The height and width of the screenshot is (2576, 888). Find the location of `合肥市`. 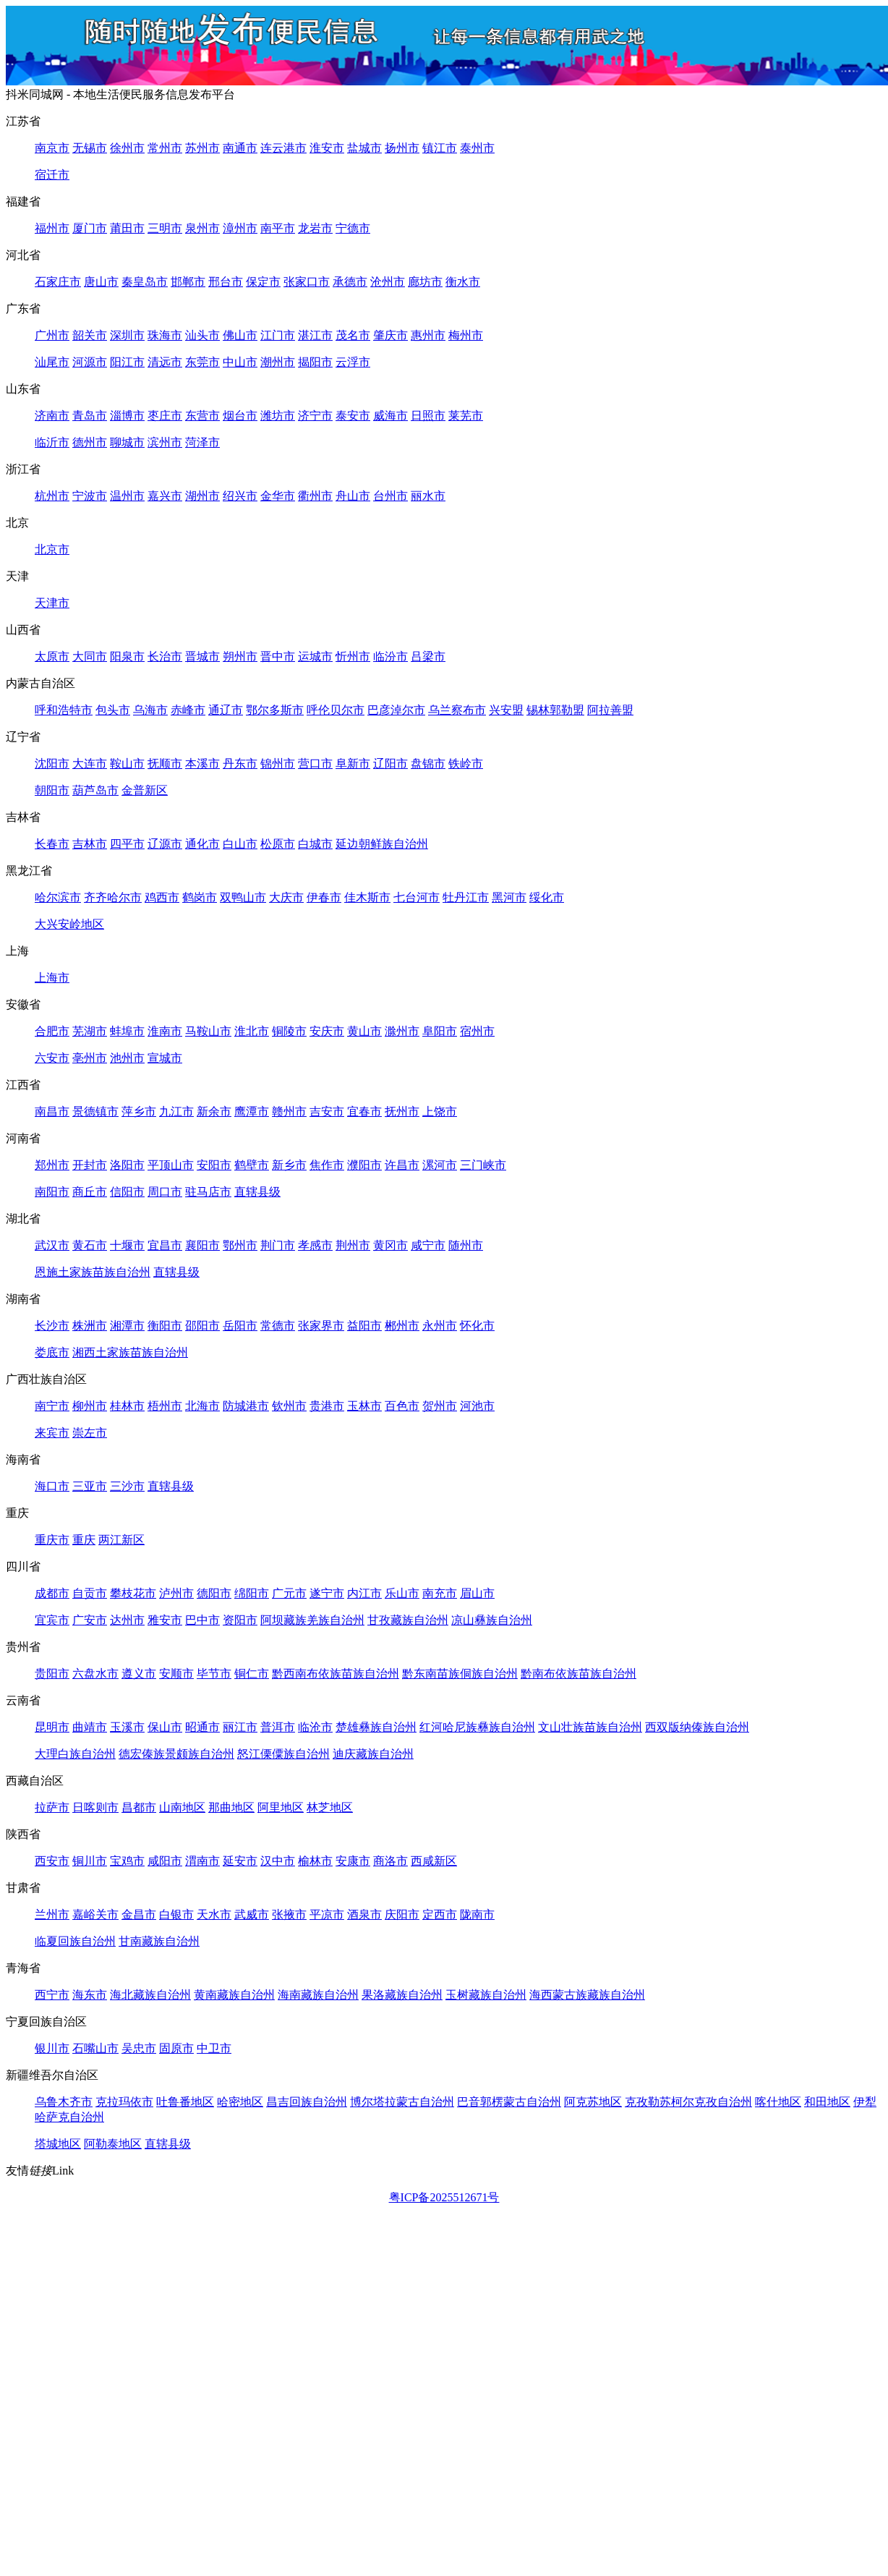

合肥市 is located at coordinates (52, 1031).